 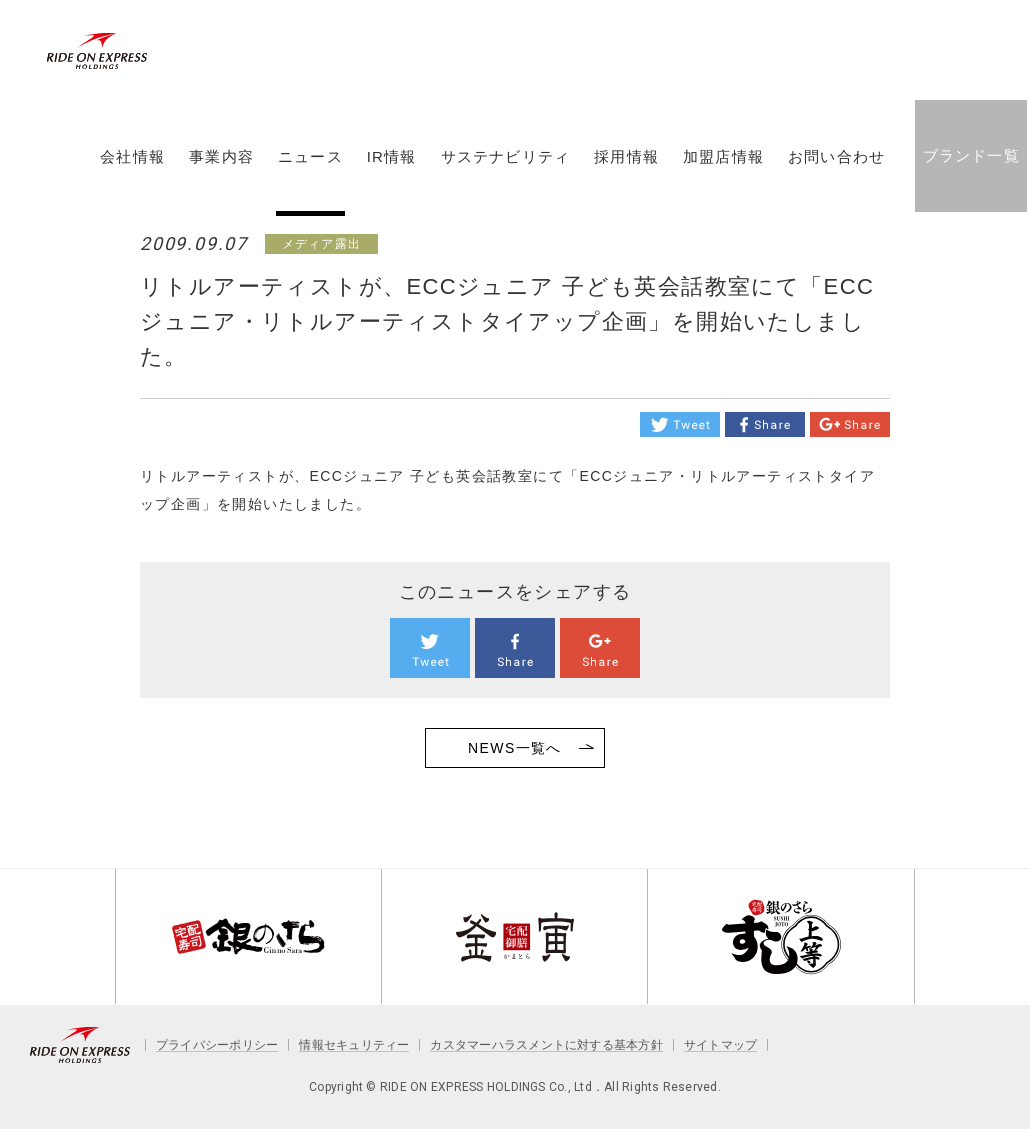 I want to click on サステナビリティ, so click(x=504, y=173).